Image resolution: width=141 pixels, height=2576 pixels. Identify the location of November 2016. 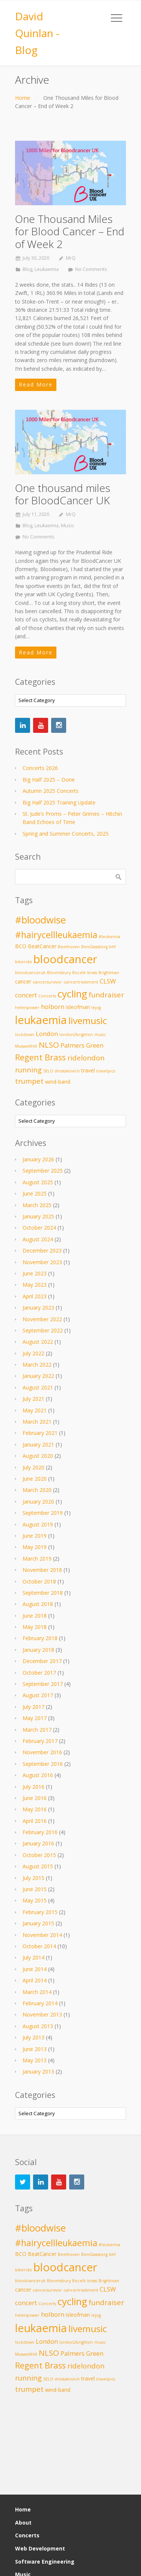
(42, 1752).